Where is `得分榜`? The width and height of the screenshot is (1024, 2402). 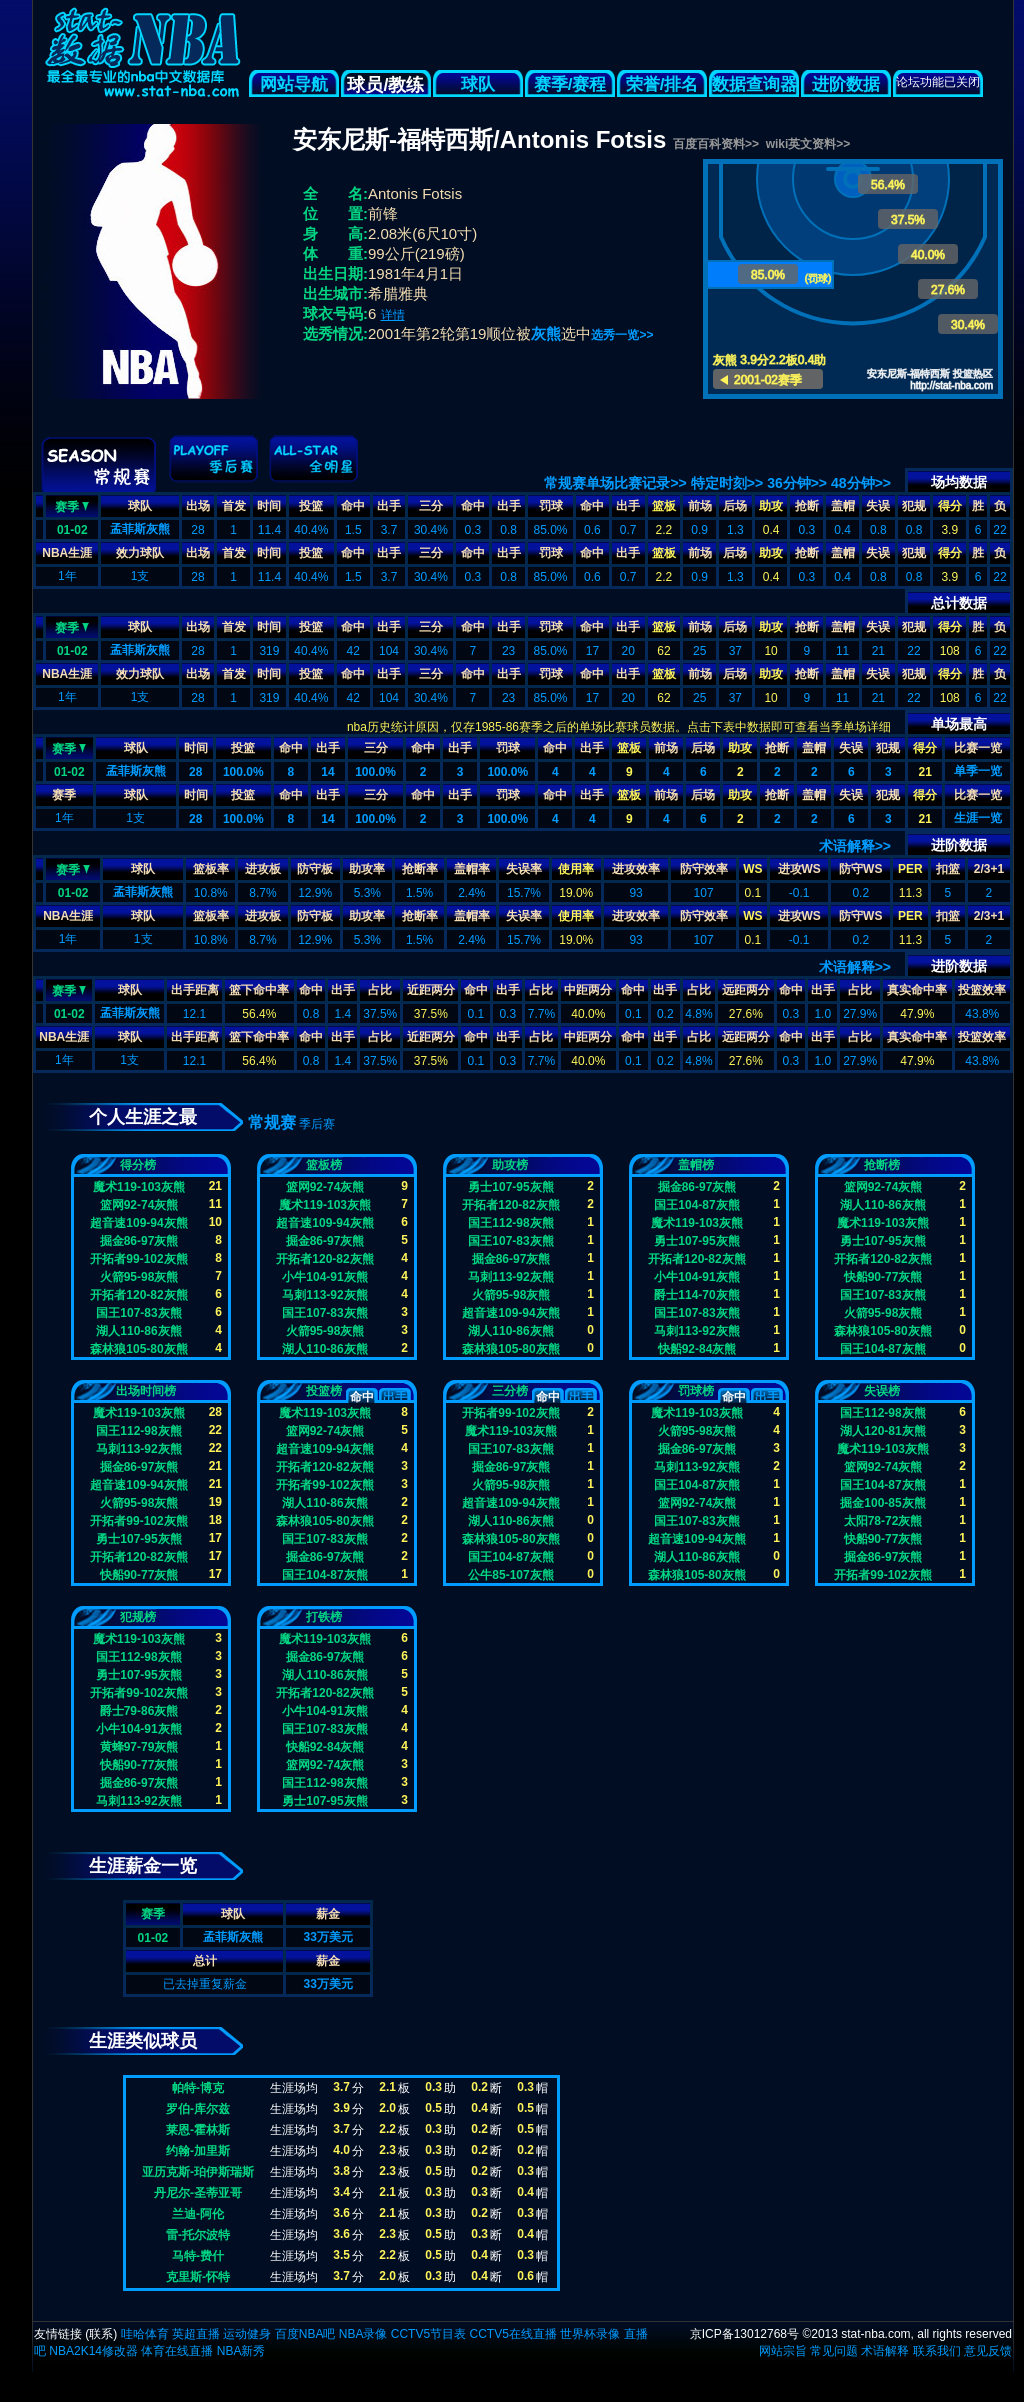 得分榜 is located at coordinates (138, 1165).